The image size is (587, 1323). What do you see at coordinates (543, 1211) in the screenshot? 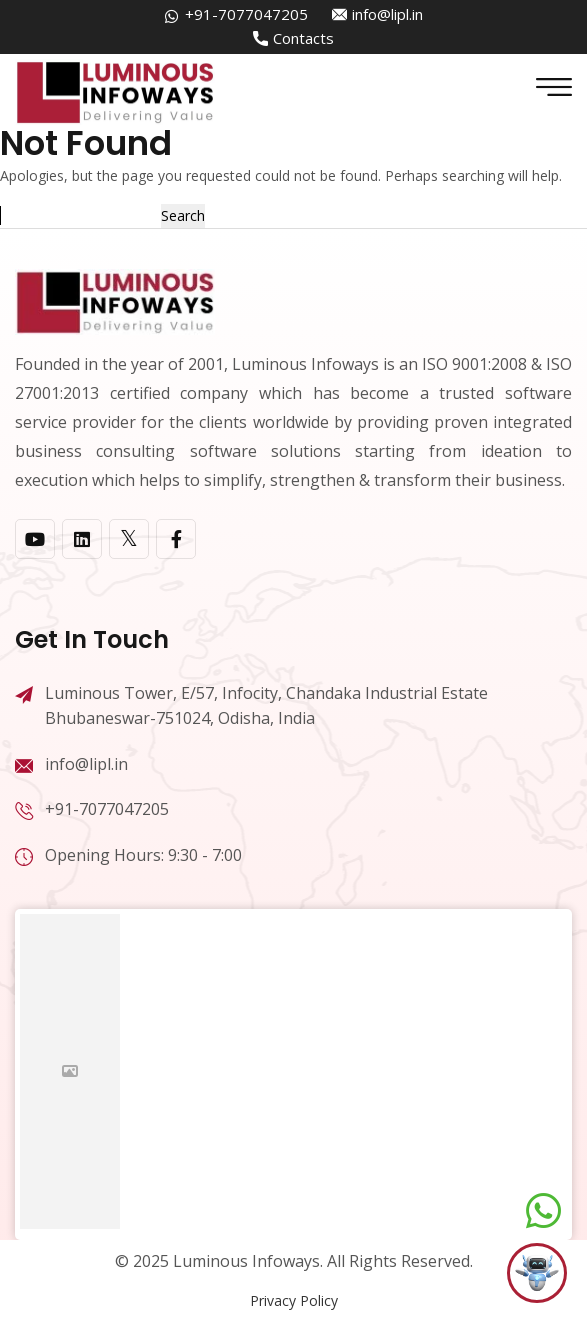
I see `[Chat on WhatsApp]` at bounding box center [543, 1211].